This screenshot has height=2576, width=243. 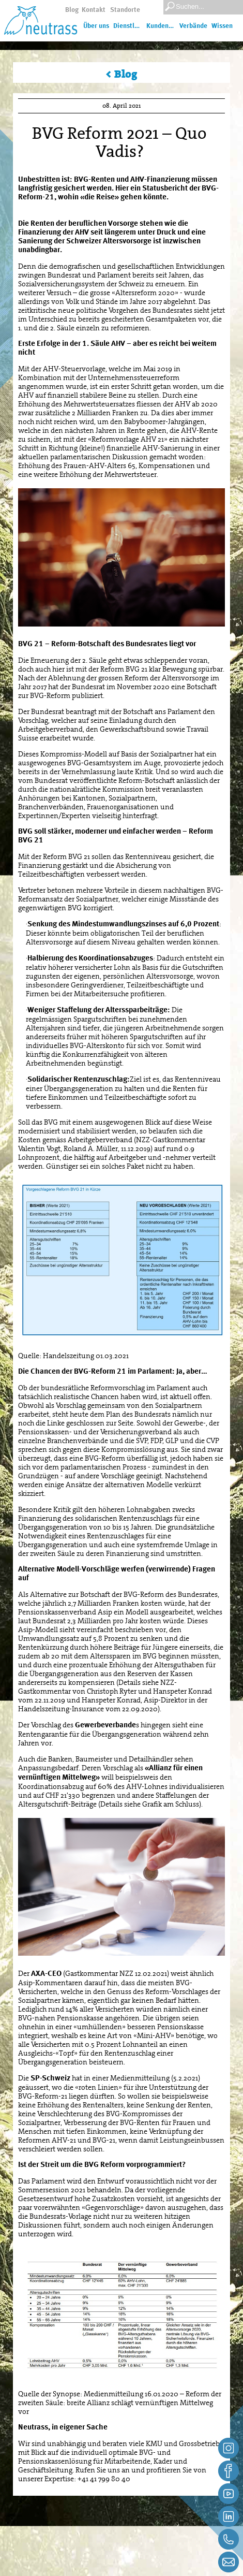 I want to click on < Blog, so click(x=121, y=74).